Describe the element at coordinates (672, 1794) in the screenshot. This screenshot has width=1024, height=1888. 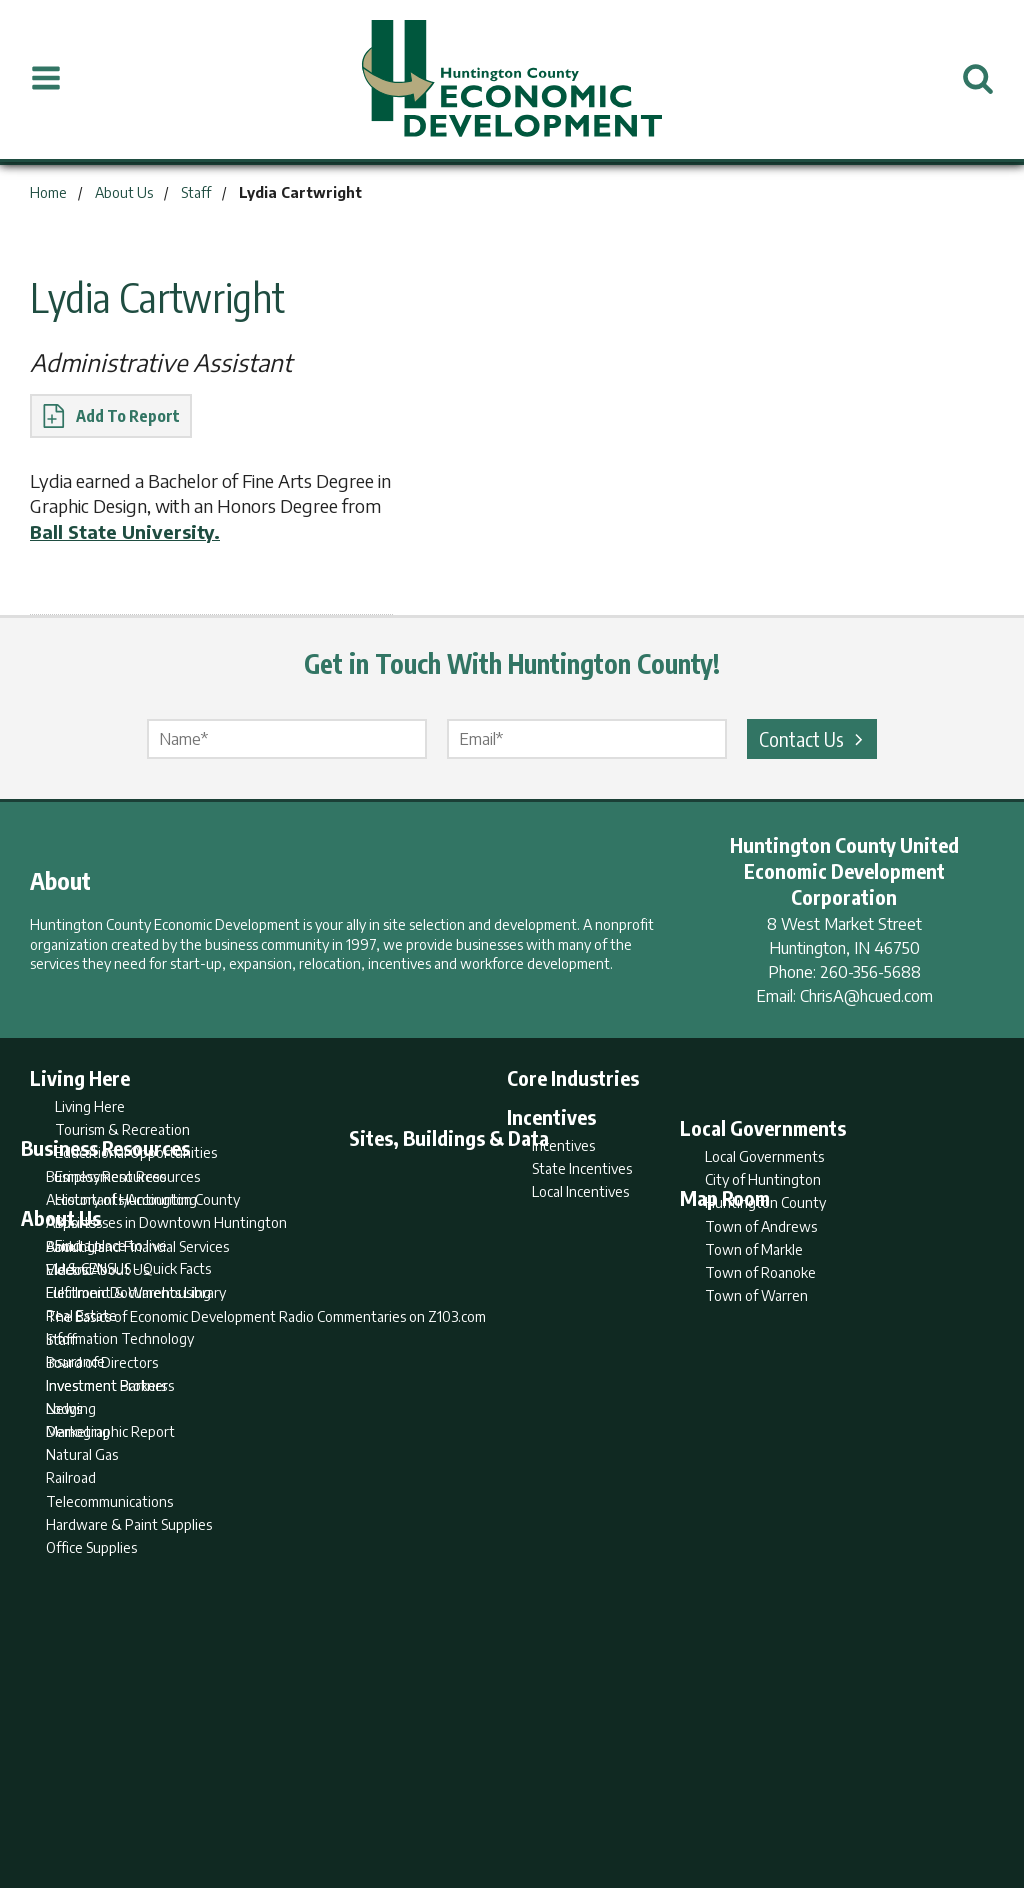
I see `Sitemap` at that location.